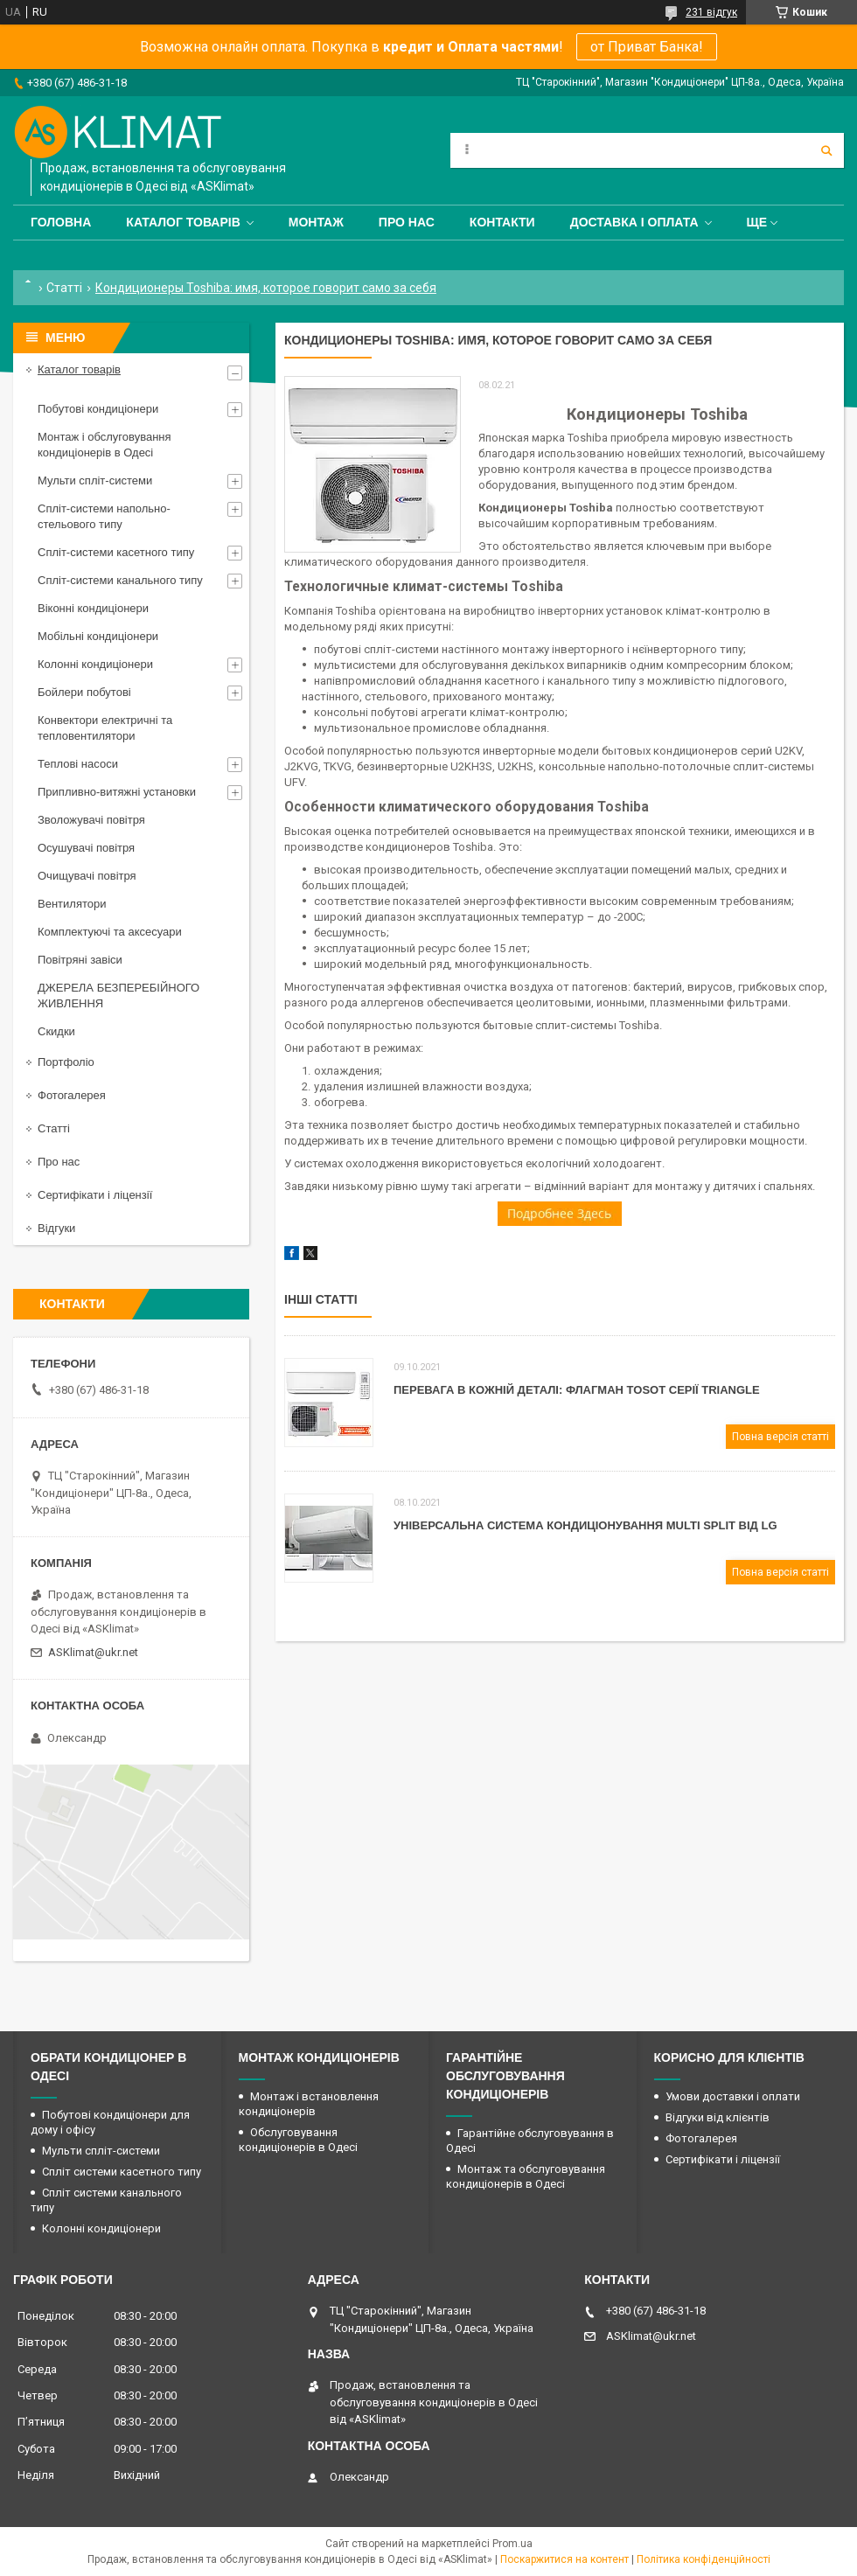 The height and width of the screenshot is (2576, 857). I want to click on Осушувачі повітря, so click(86, 847).